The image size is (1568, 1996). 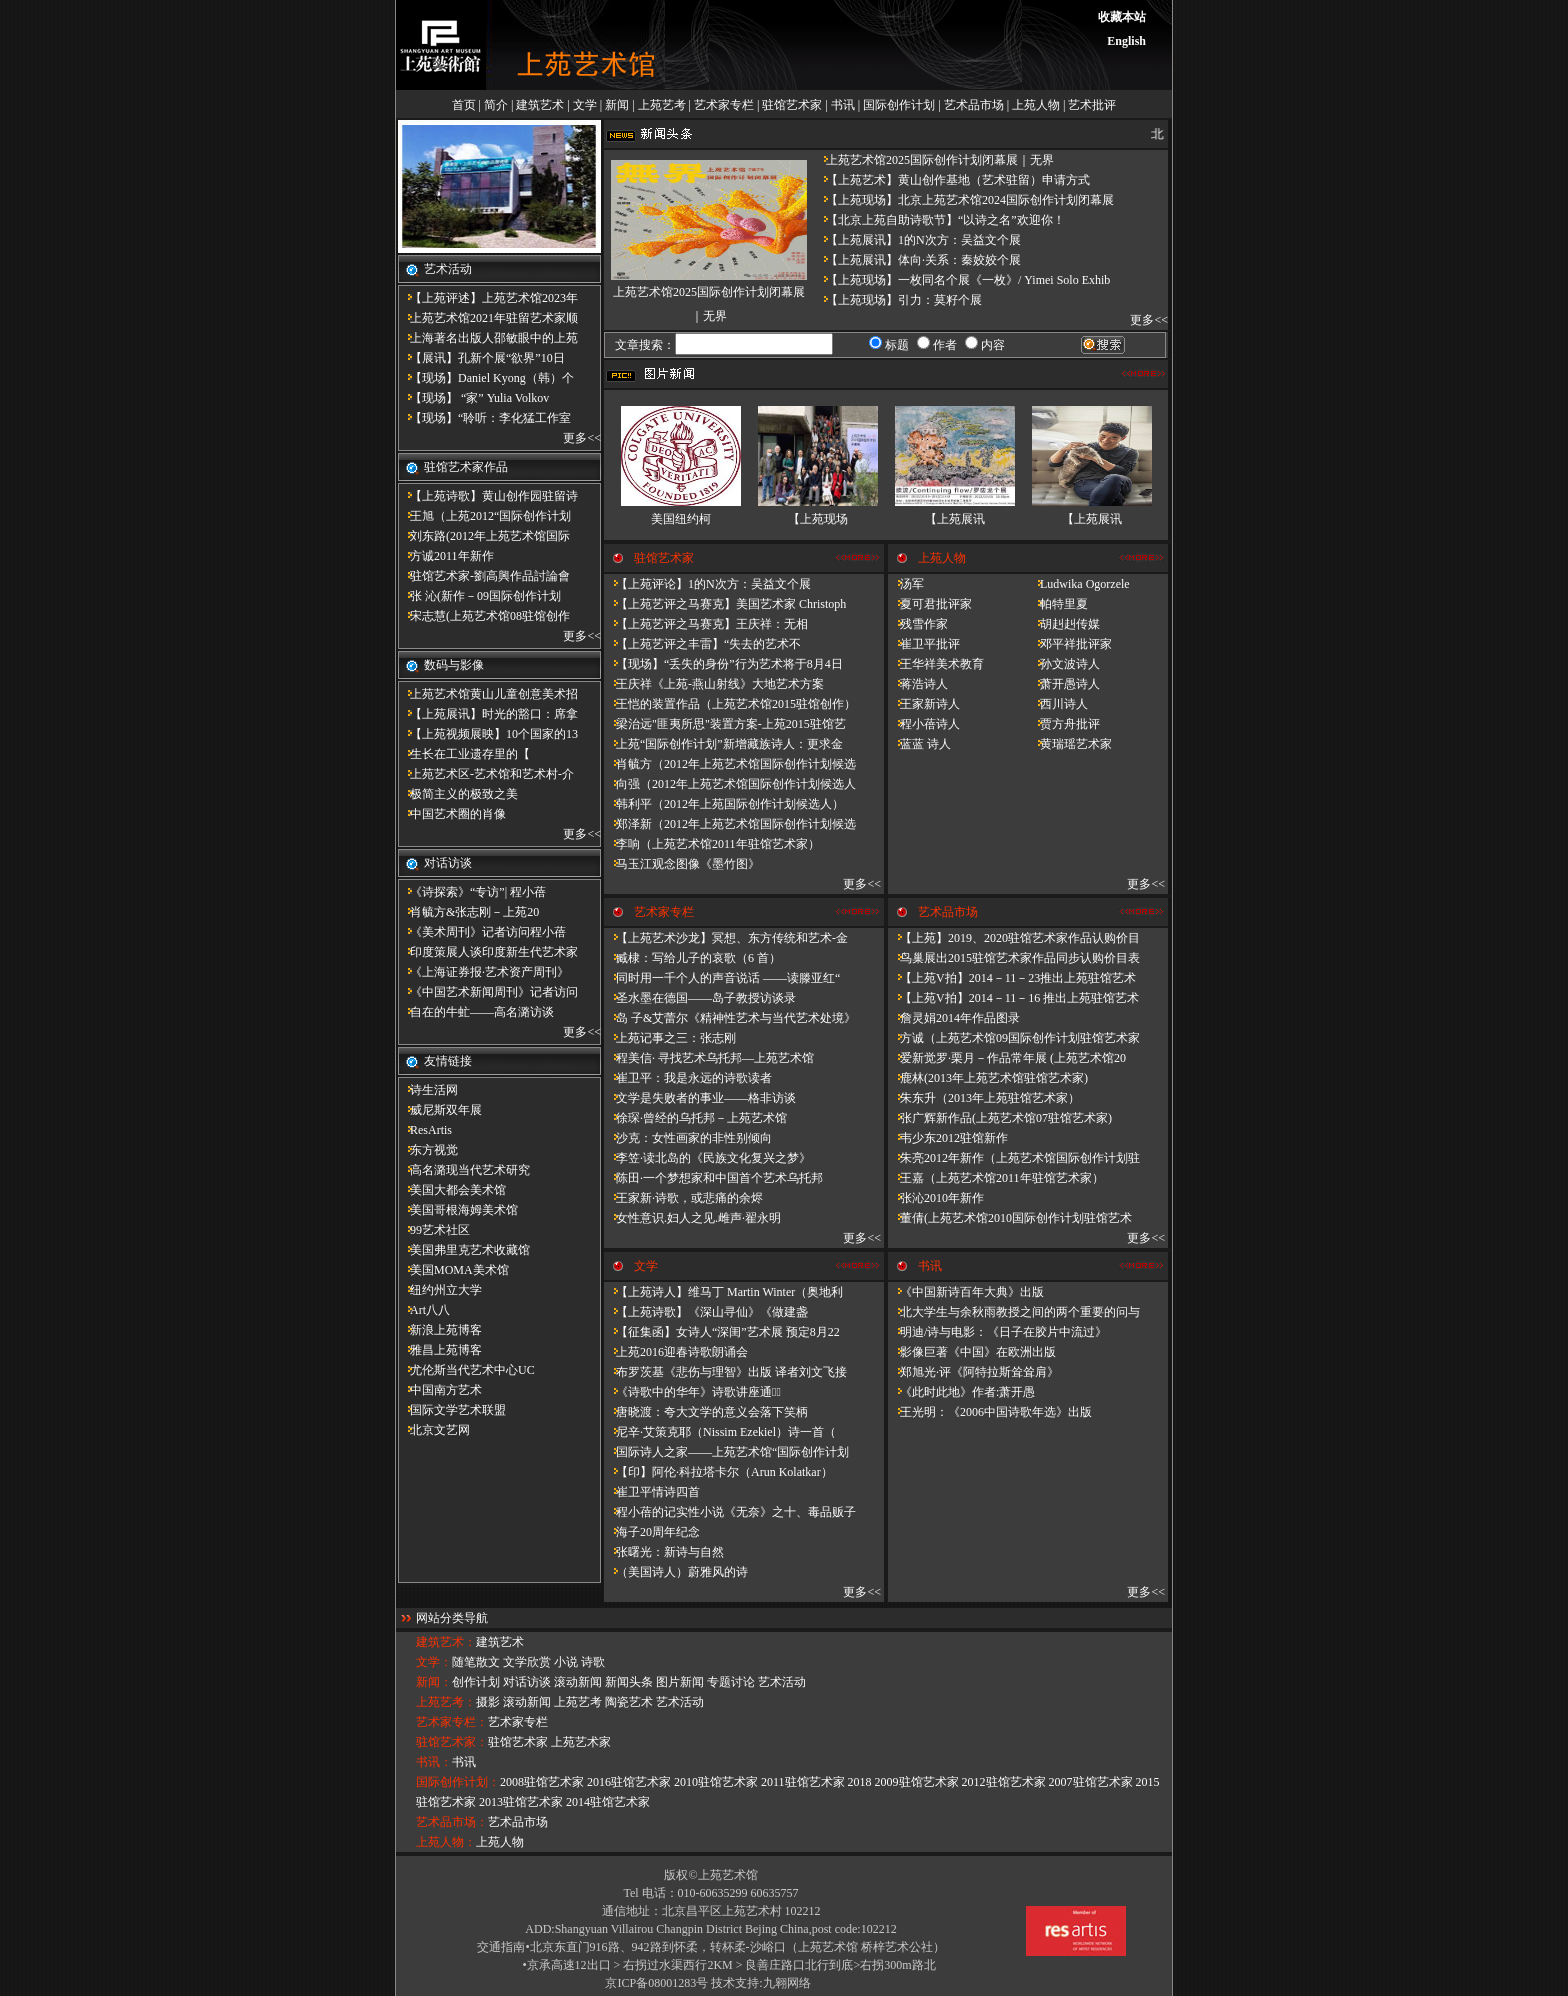 What do you see at coordinates (542, 1782) in the screenshot?
I see `2008驻馆艺术家` at bounding box center [542, 1782].